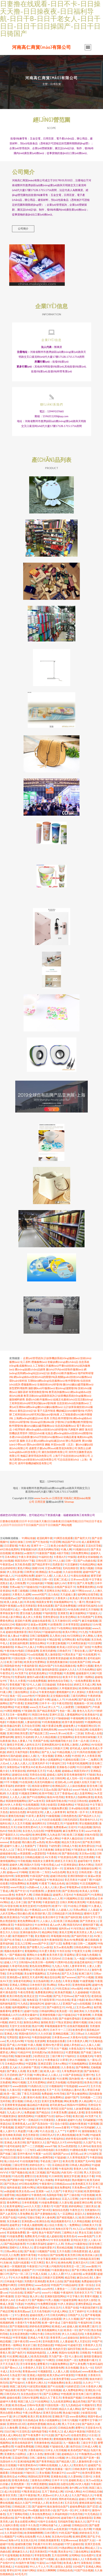 Image resolution: width=103 pixels, height=2576 pixels. Describe the element at coordinates (63, 2033) in the screenshot. I see `亚洲精品视频二区` at that location.